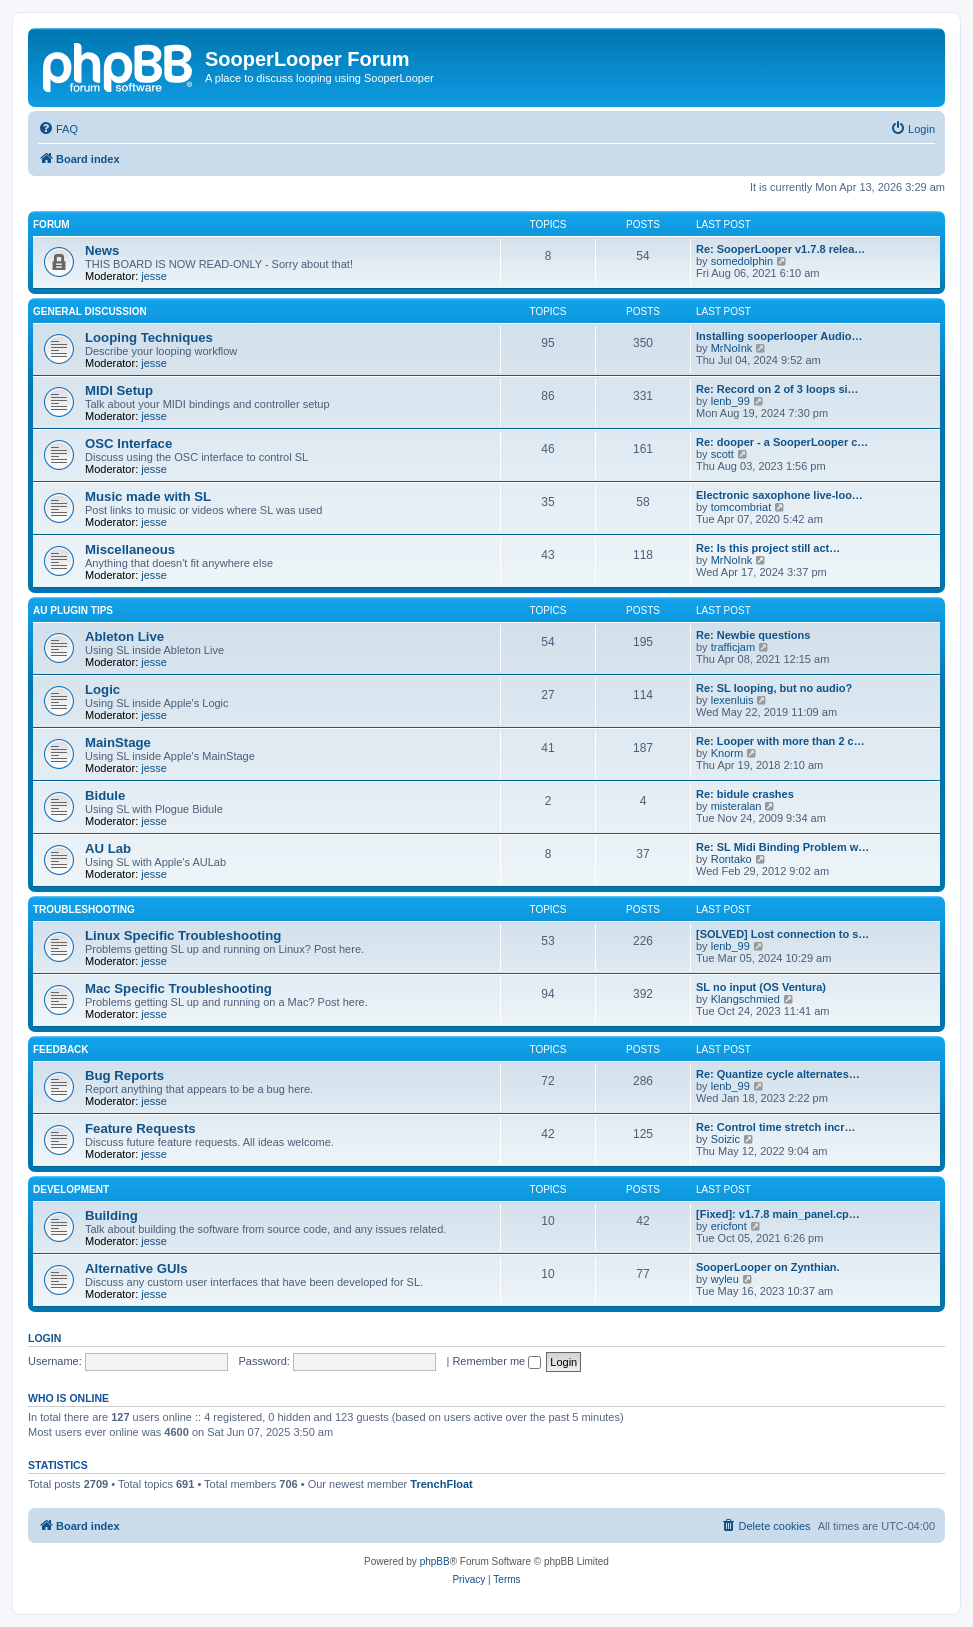 This screenshot has width=973, height=1627. I want to click on phpBB, so click(435, 1561).